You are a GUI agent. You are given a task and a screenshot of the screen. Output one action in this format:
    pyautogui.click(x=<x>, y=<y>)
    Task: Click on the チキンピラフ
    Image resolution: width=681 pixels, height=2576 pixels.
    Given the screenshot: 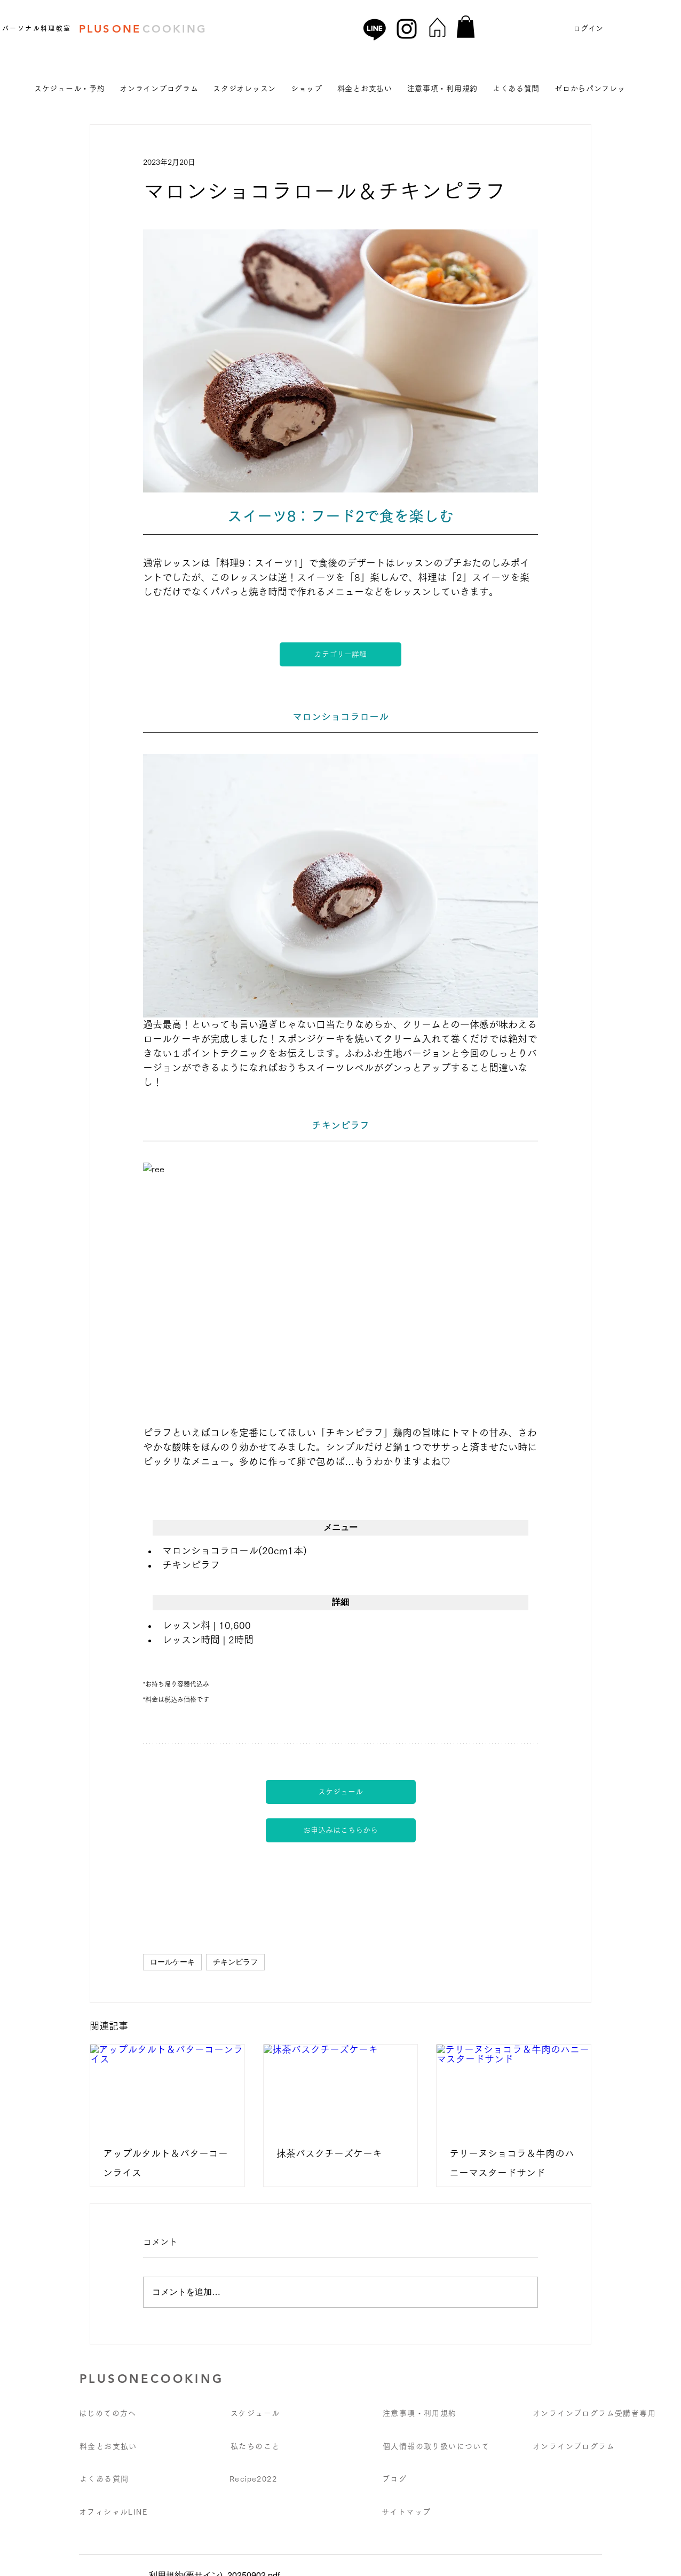 What is the action you would take?
    pyautogui.click(x=235, y=1962)
    